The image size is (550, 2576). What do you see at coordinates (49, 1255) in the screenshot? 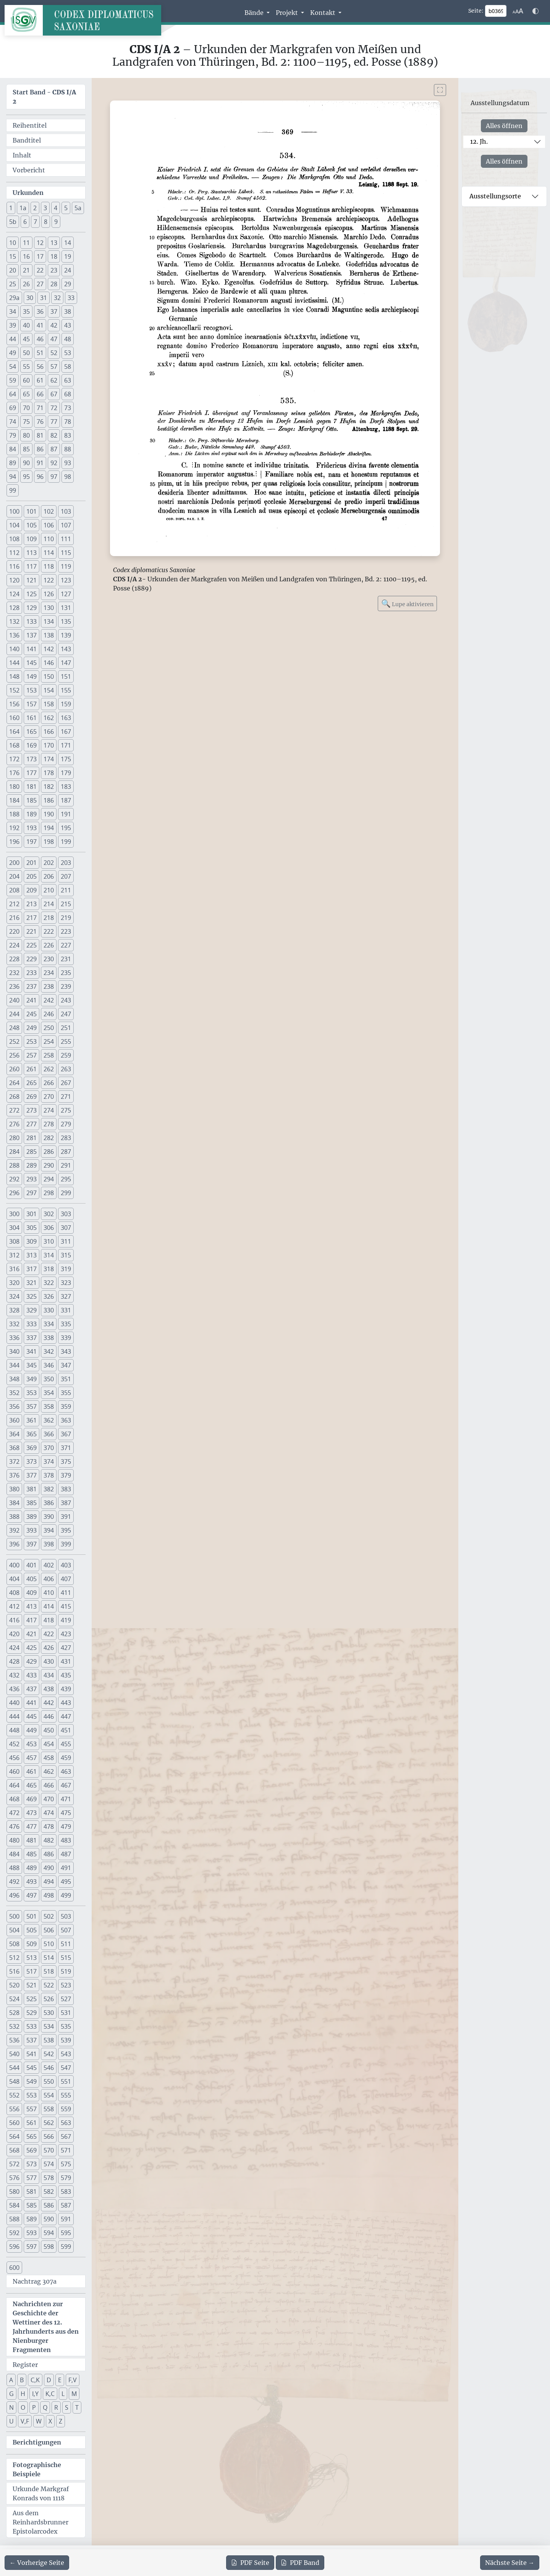
I see `314 [button]` at bounding box center [49, 1255].